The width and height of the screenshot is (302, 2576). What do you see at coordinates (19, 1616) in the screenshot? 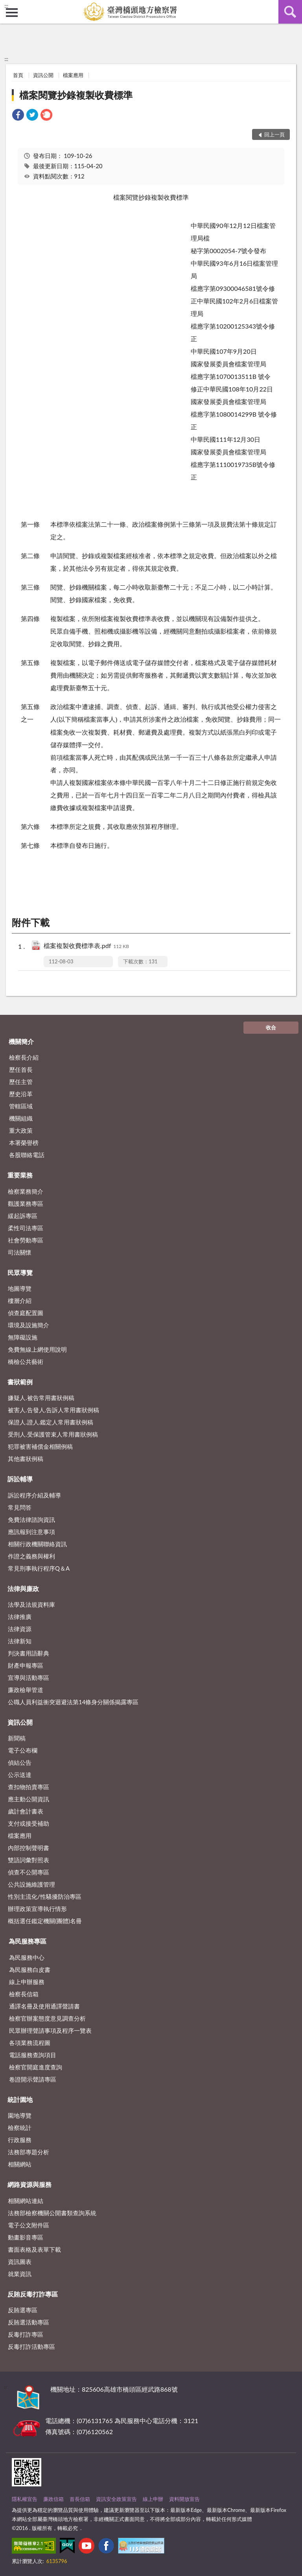
I see `法律推廣` at bounding box center [19, 1616].